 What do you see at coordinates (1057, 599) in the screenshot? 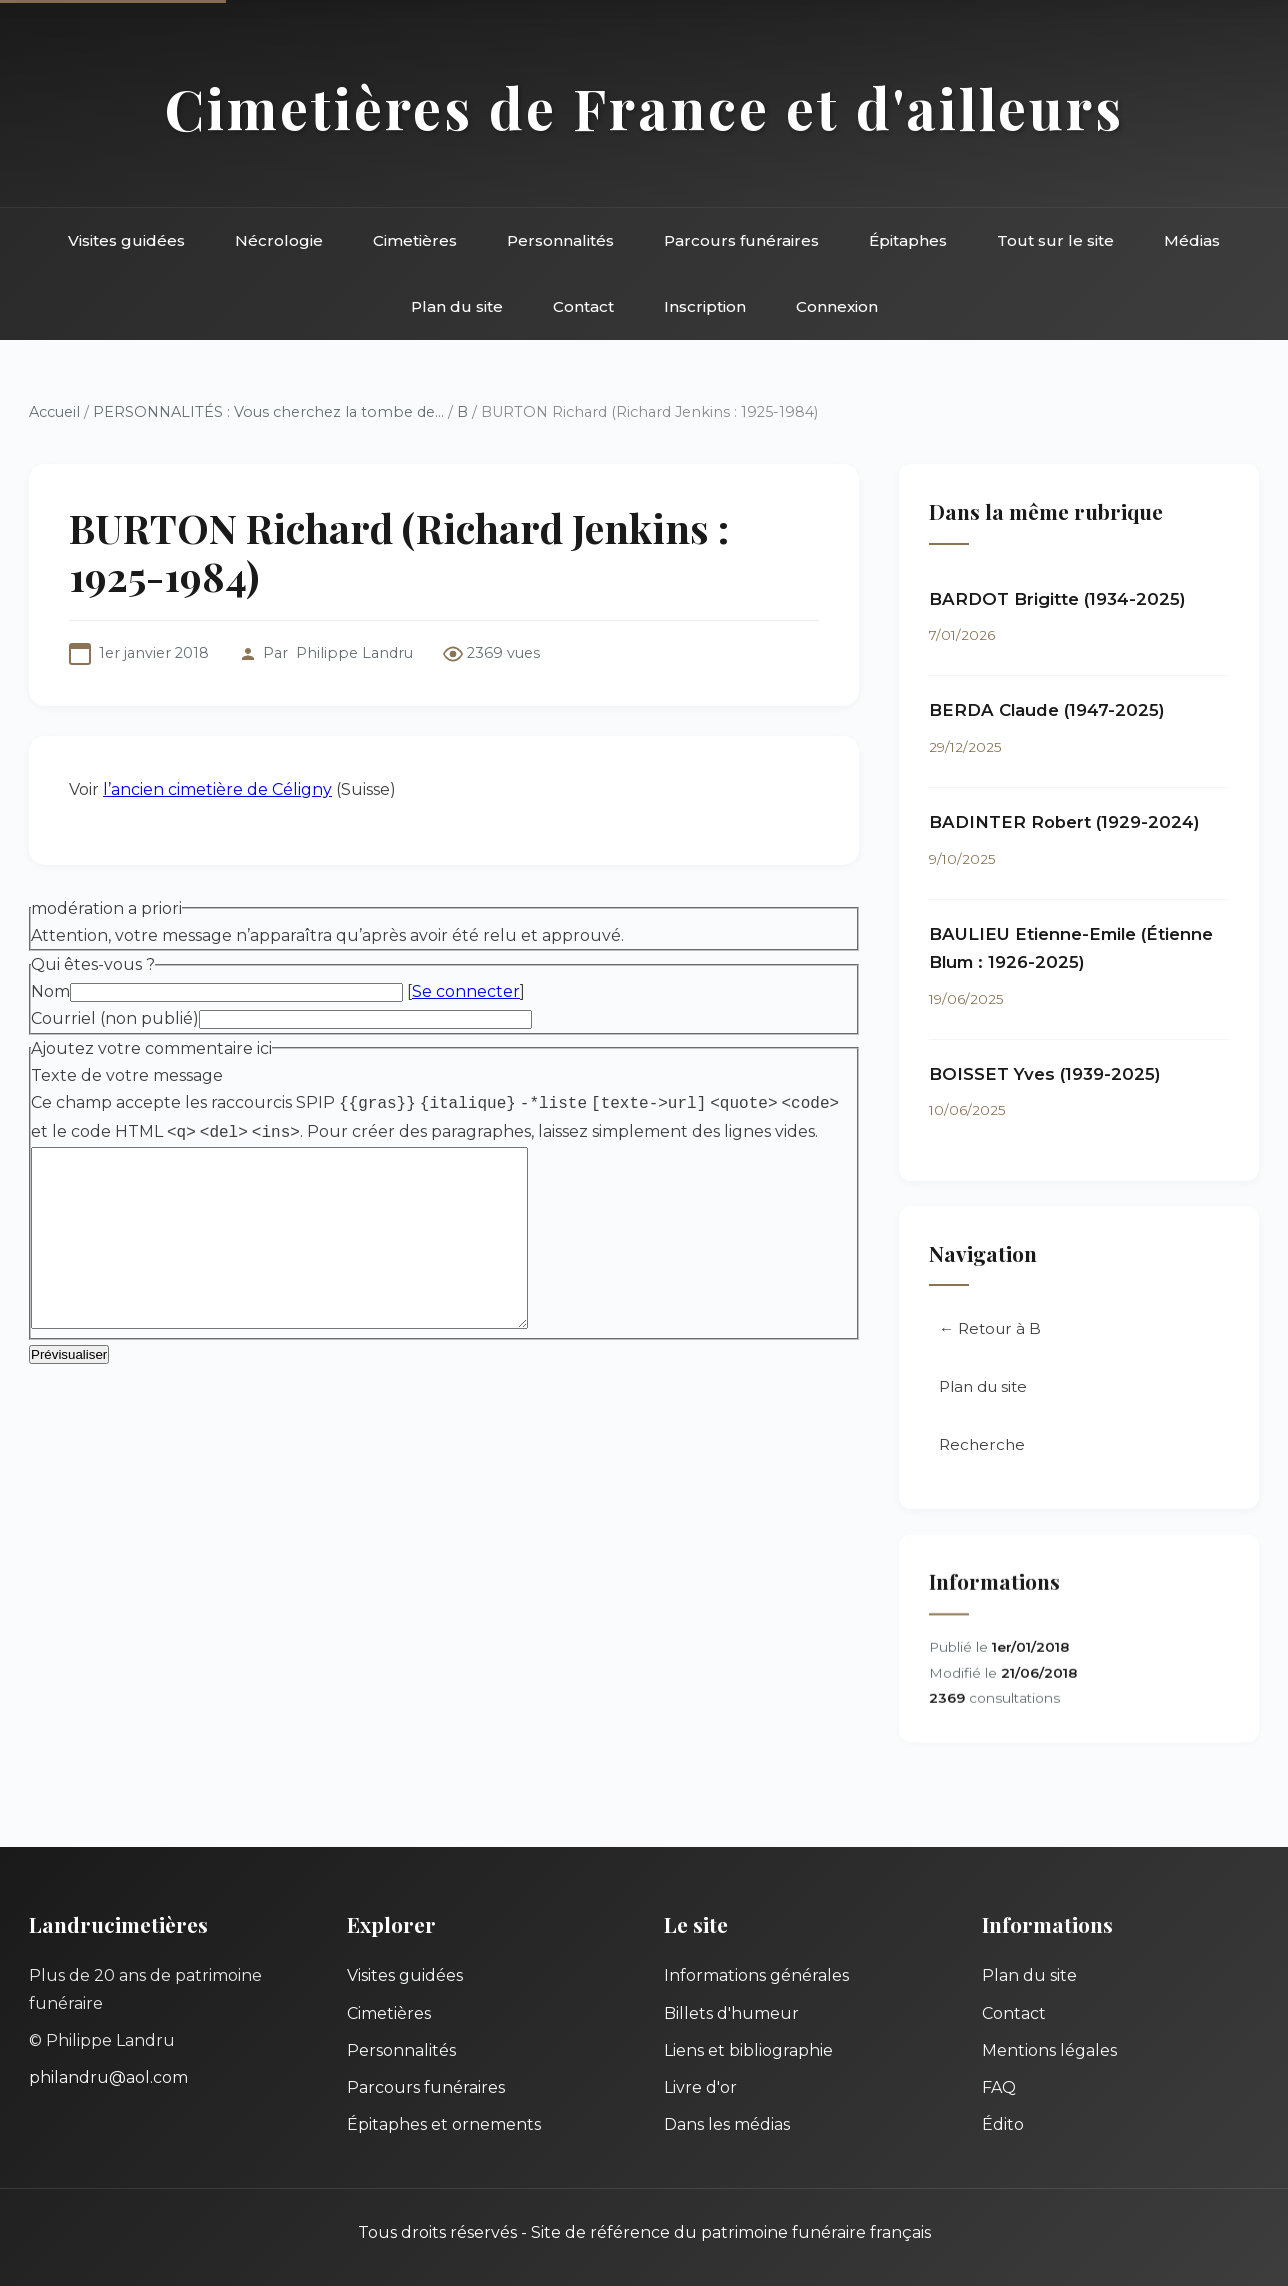
I see `BARDOT Brigitte (1934-2025)` at bounding box center [1057, 599].